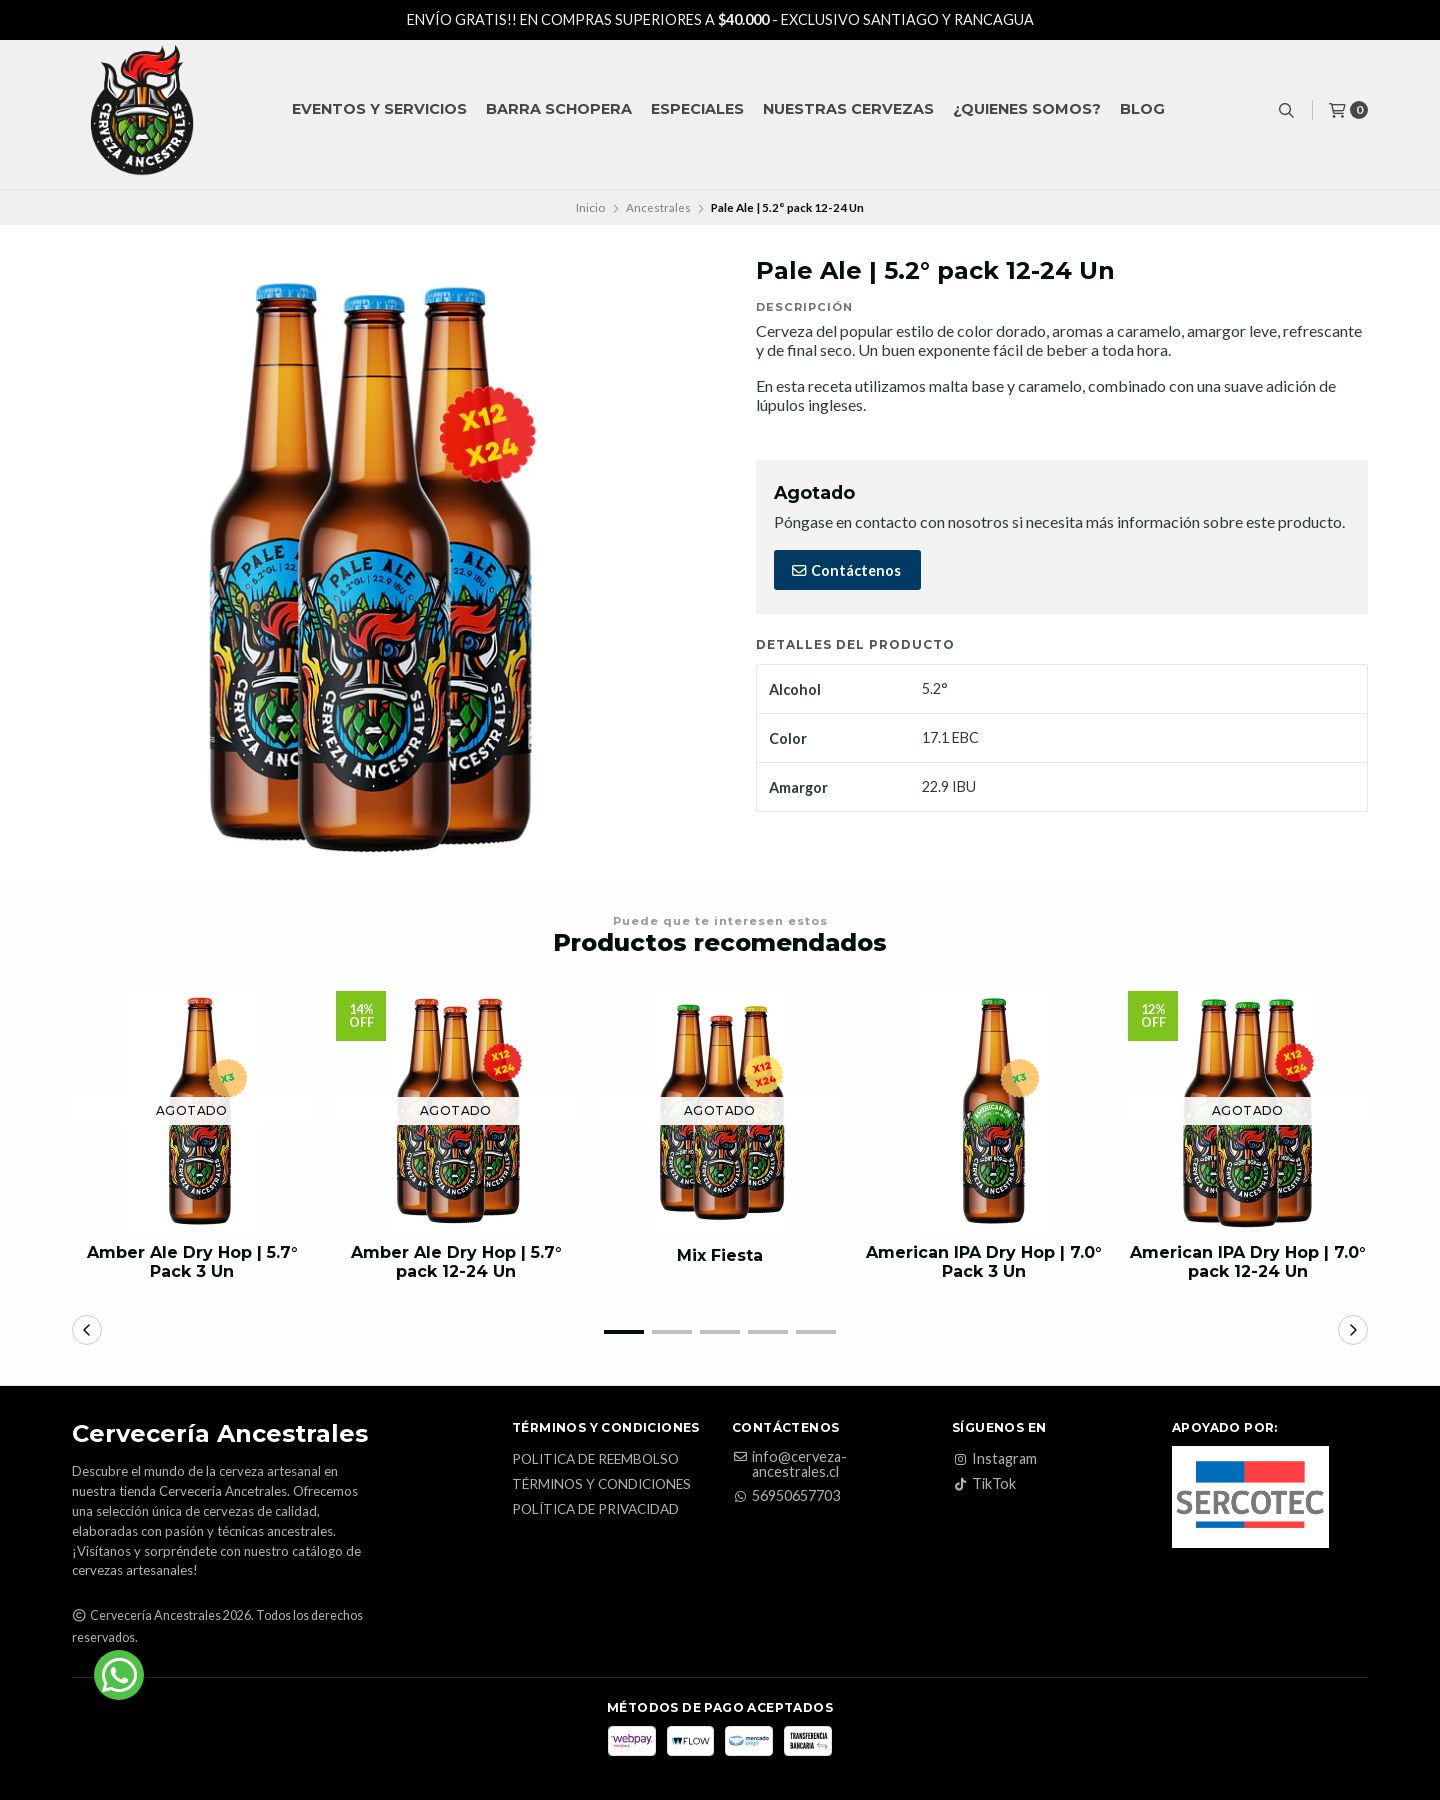 This screenshot has height=1800, width=1440. Describe the element at coordinates (1248, 1262) in the screenshot. I see `American IPA Dry Hop | 7.0° pack 12-24 Un` at that location.